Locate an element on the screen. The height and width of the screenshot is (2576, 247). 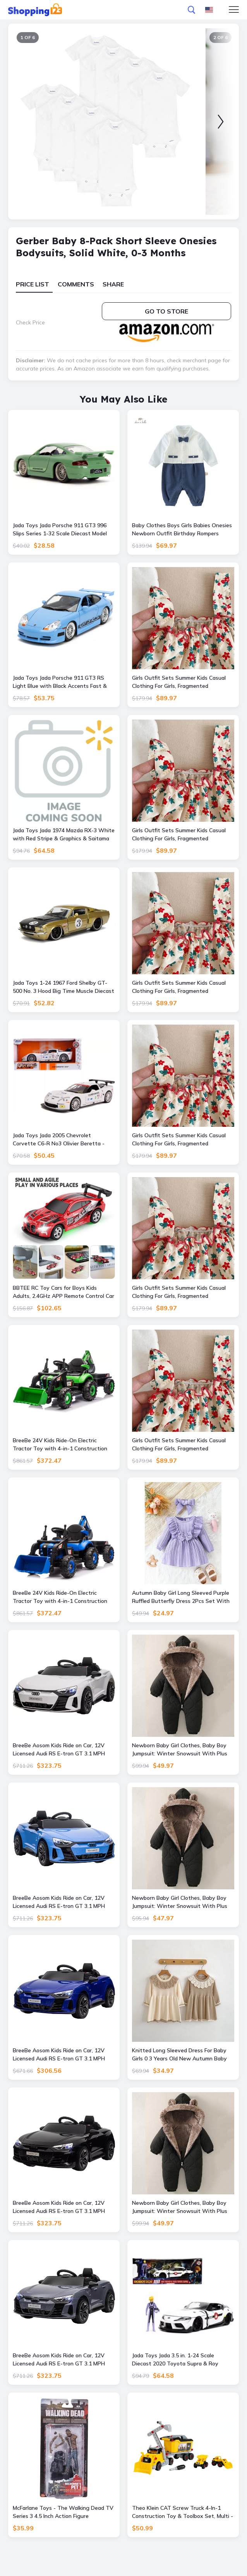
Jada Toys Jada Porsche 911 GT3 996 Slips Series 1-32 Scale Diecast Model Car Green & Pink is located at coordinates (60, 530).